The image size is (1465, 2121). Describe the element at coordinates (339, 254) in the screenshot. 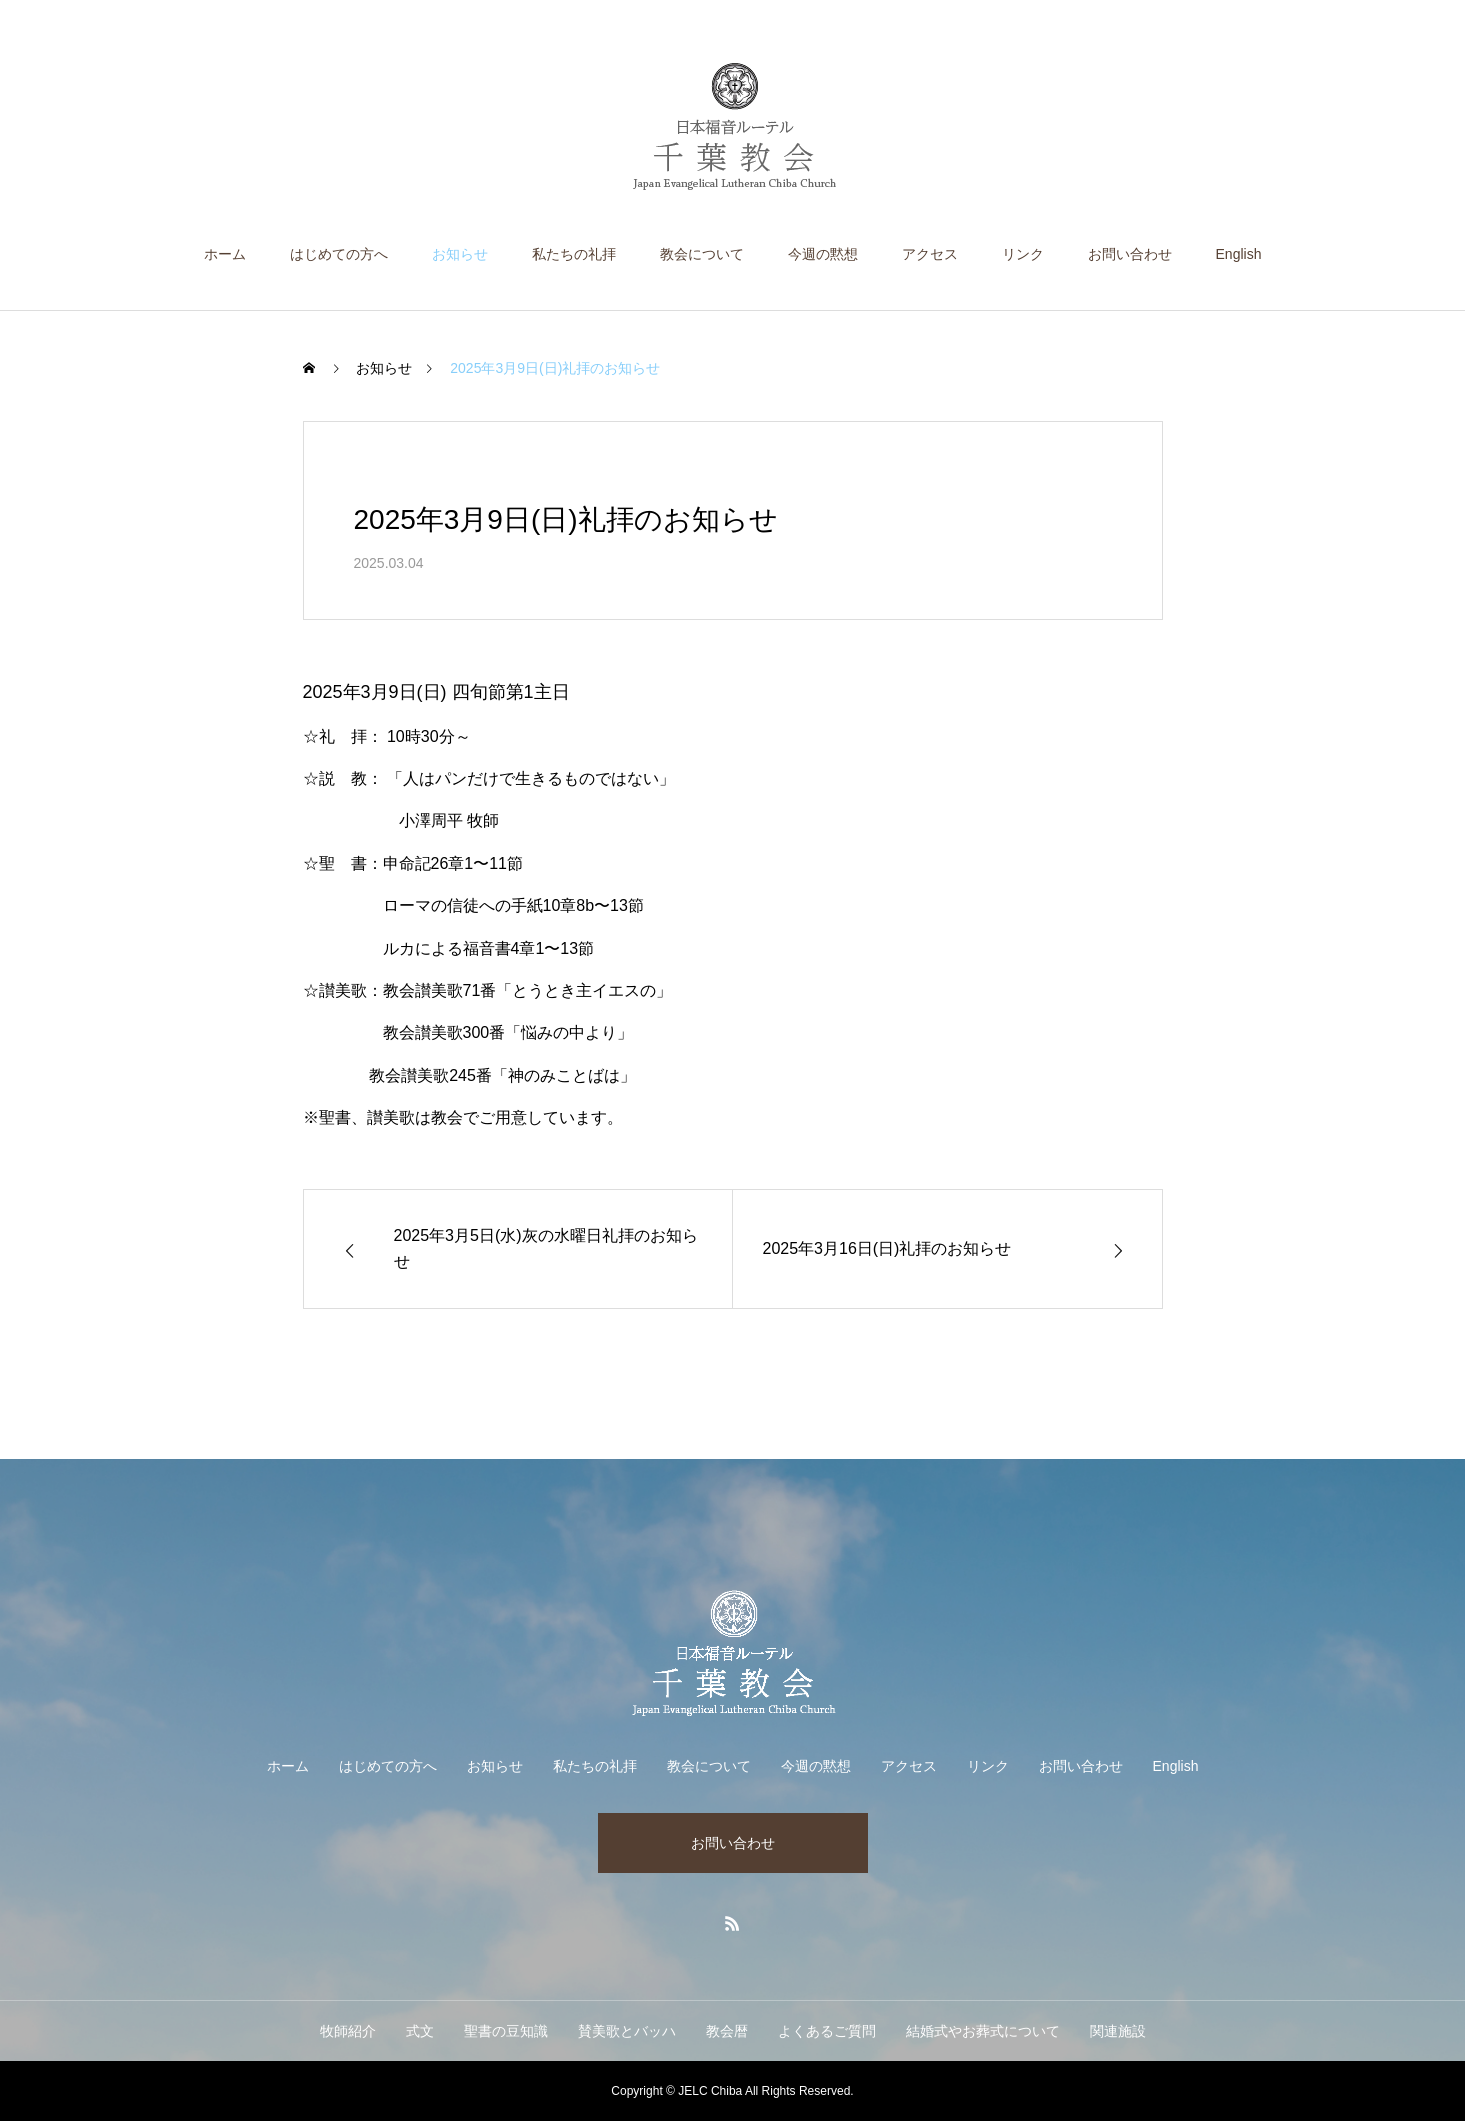

I see `はじめての方へ` at that location.